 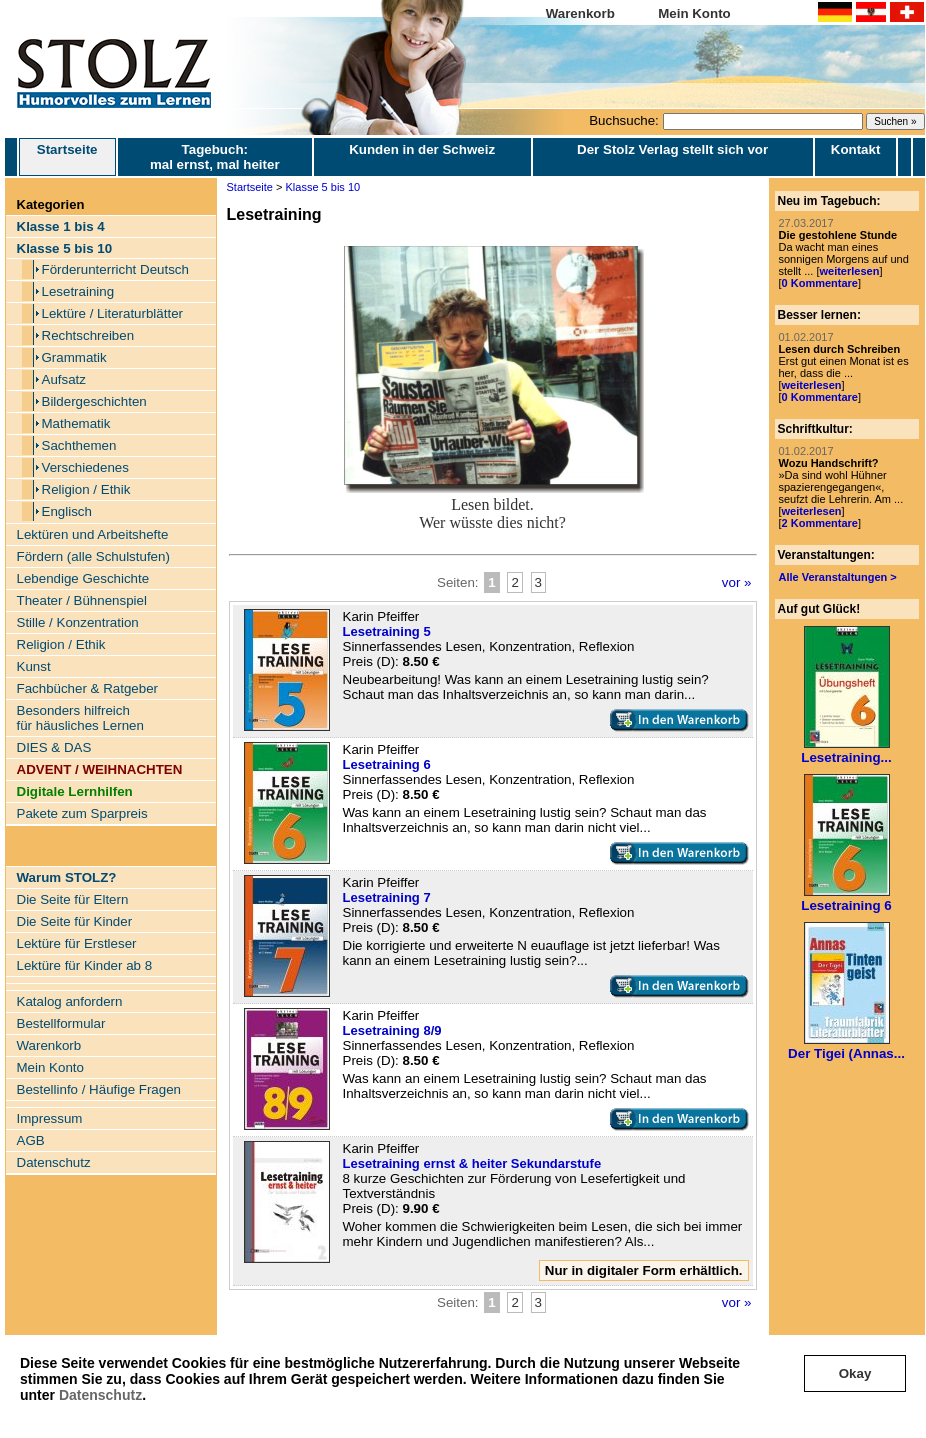 What do you see at coordinates (80, 718) in the screenshot?
I see `Besonders hilfreich für häusliches Lernen` at bounding box center [80, 718].